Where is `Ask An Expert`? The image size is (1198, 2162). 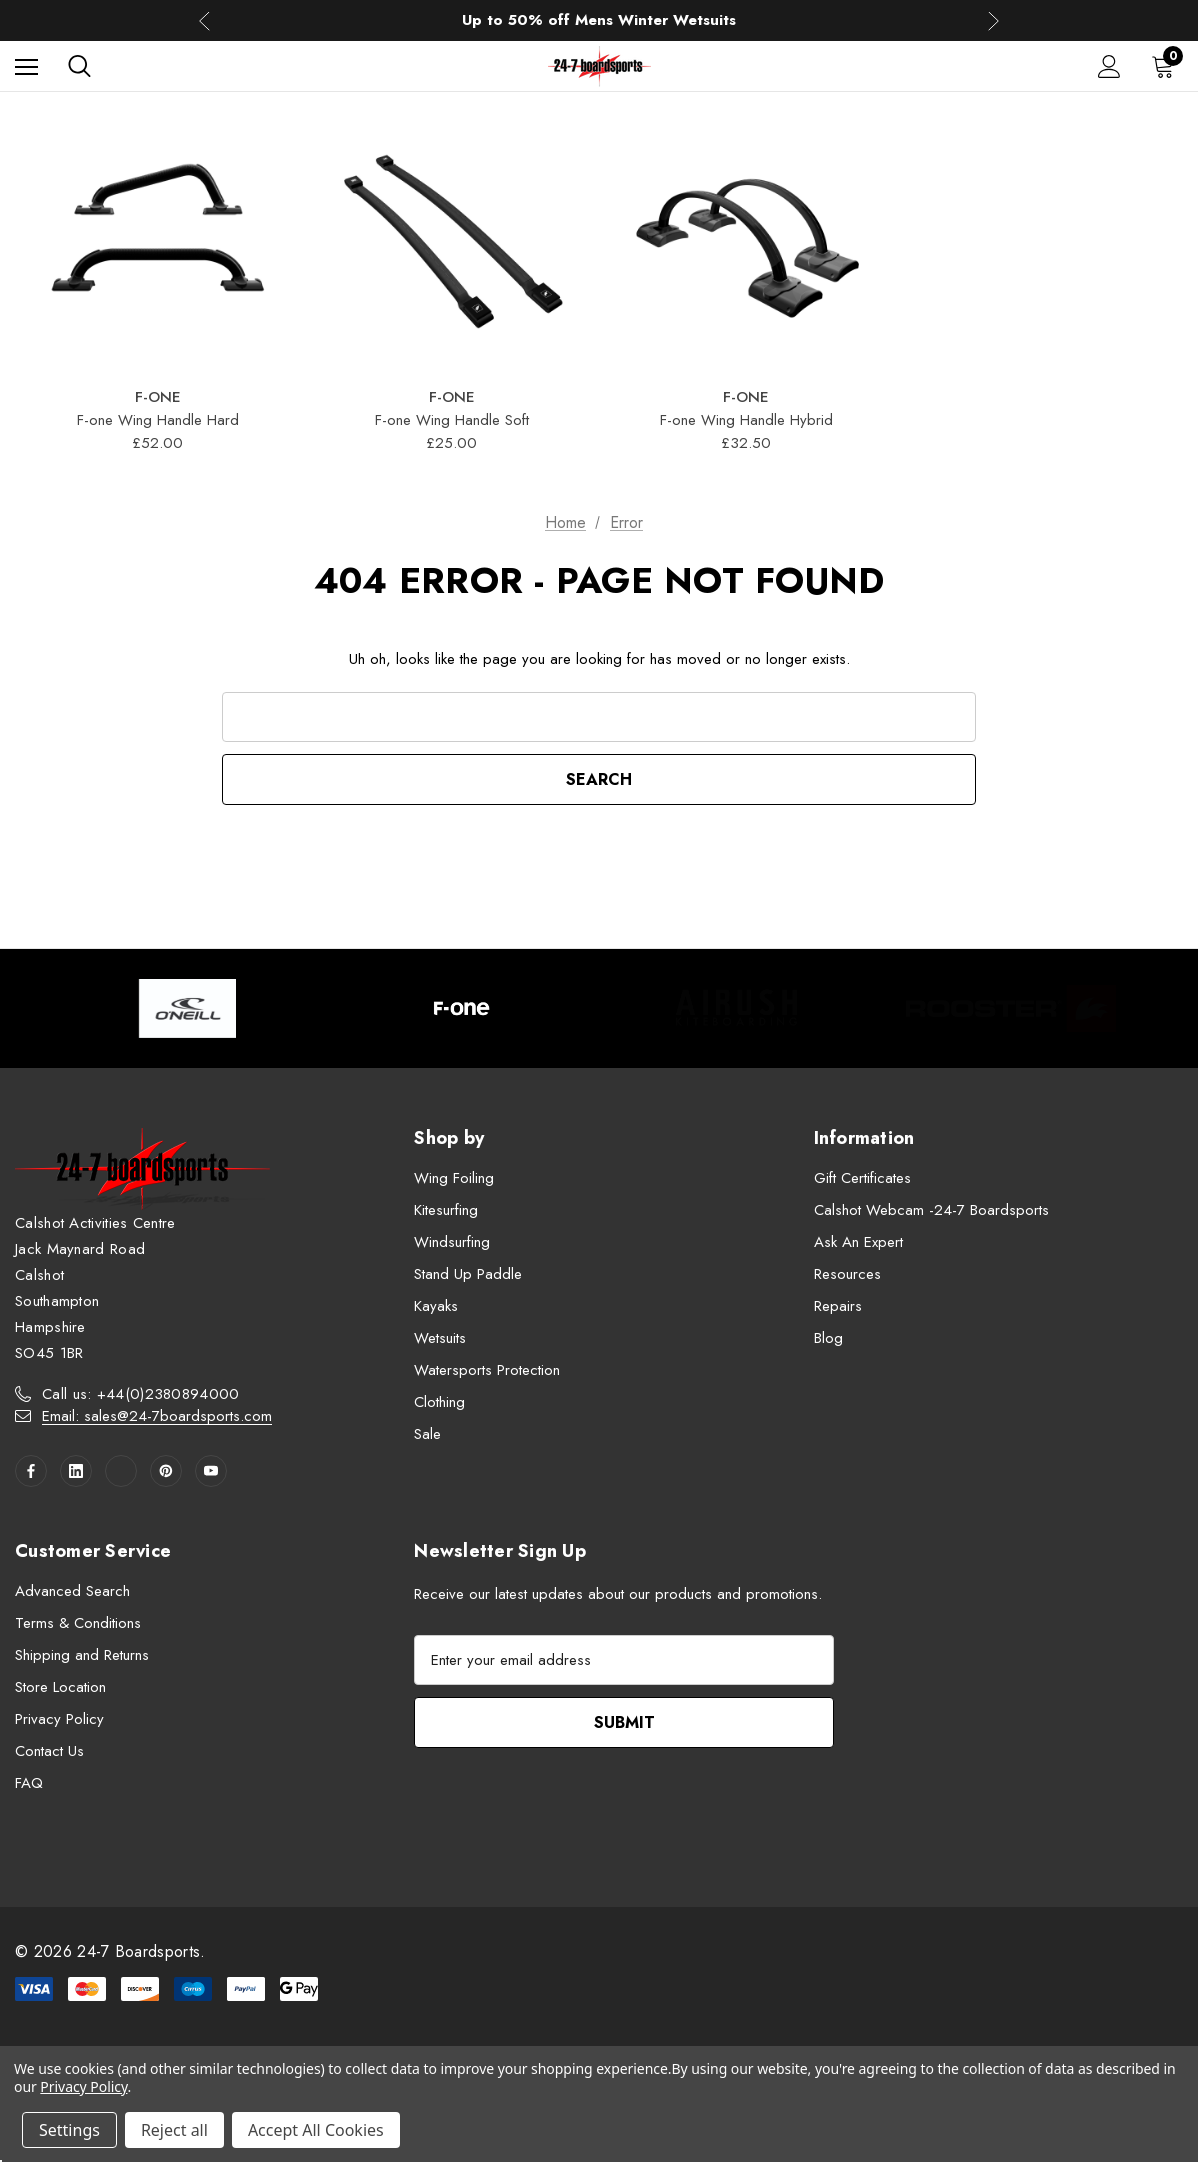 Ask An Expert is located at coordinates (858, 1242).